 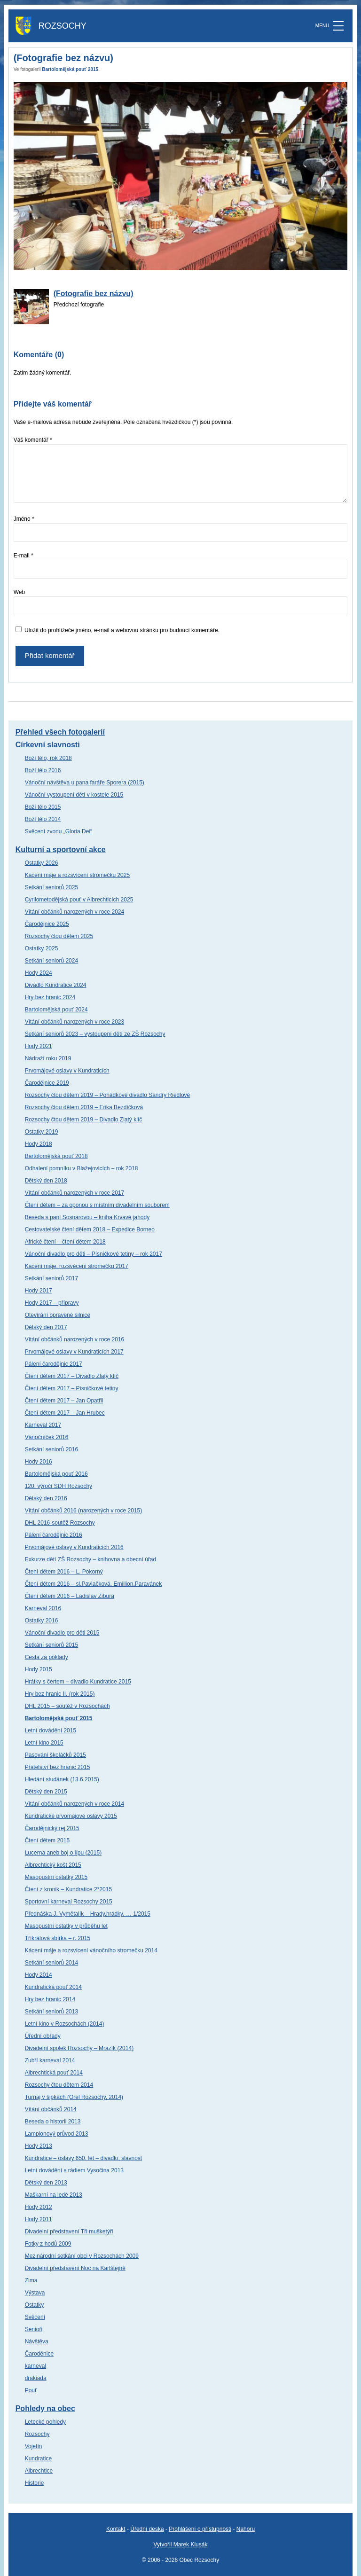 What do you see at coordinates (65, 1241) in the screenshot?
I see `Africké čtení – čtení dětem 2018` at bounding box center [65, 1241].